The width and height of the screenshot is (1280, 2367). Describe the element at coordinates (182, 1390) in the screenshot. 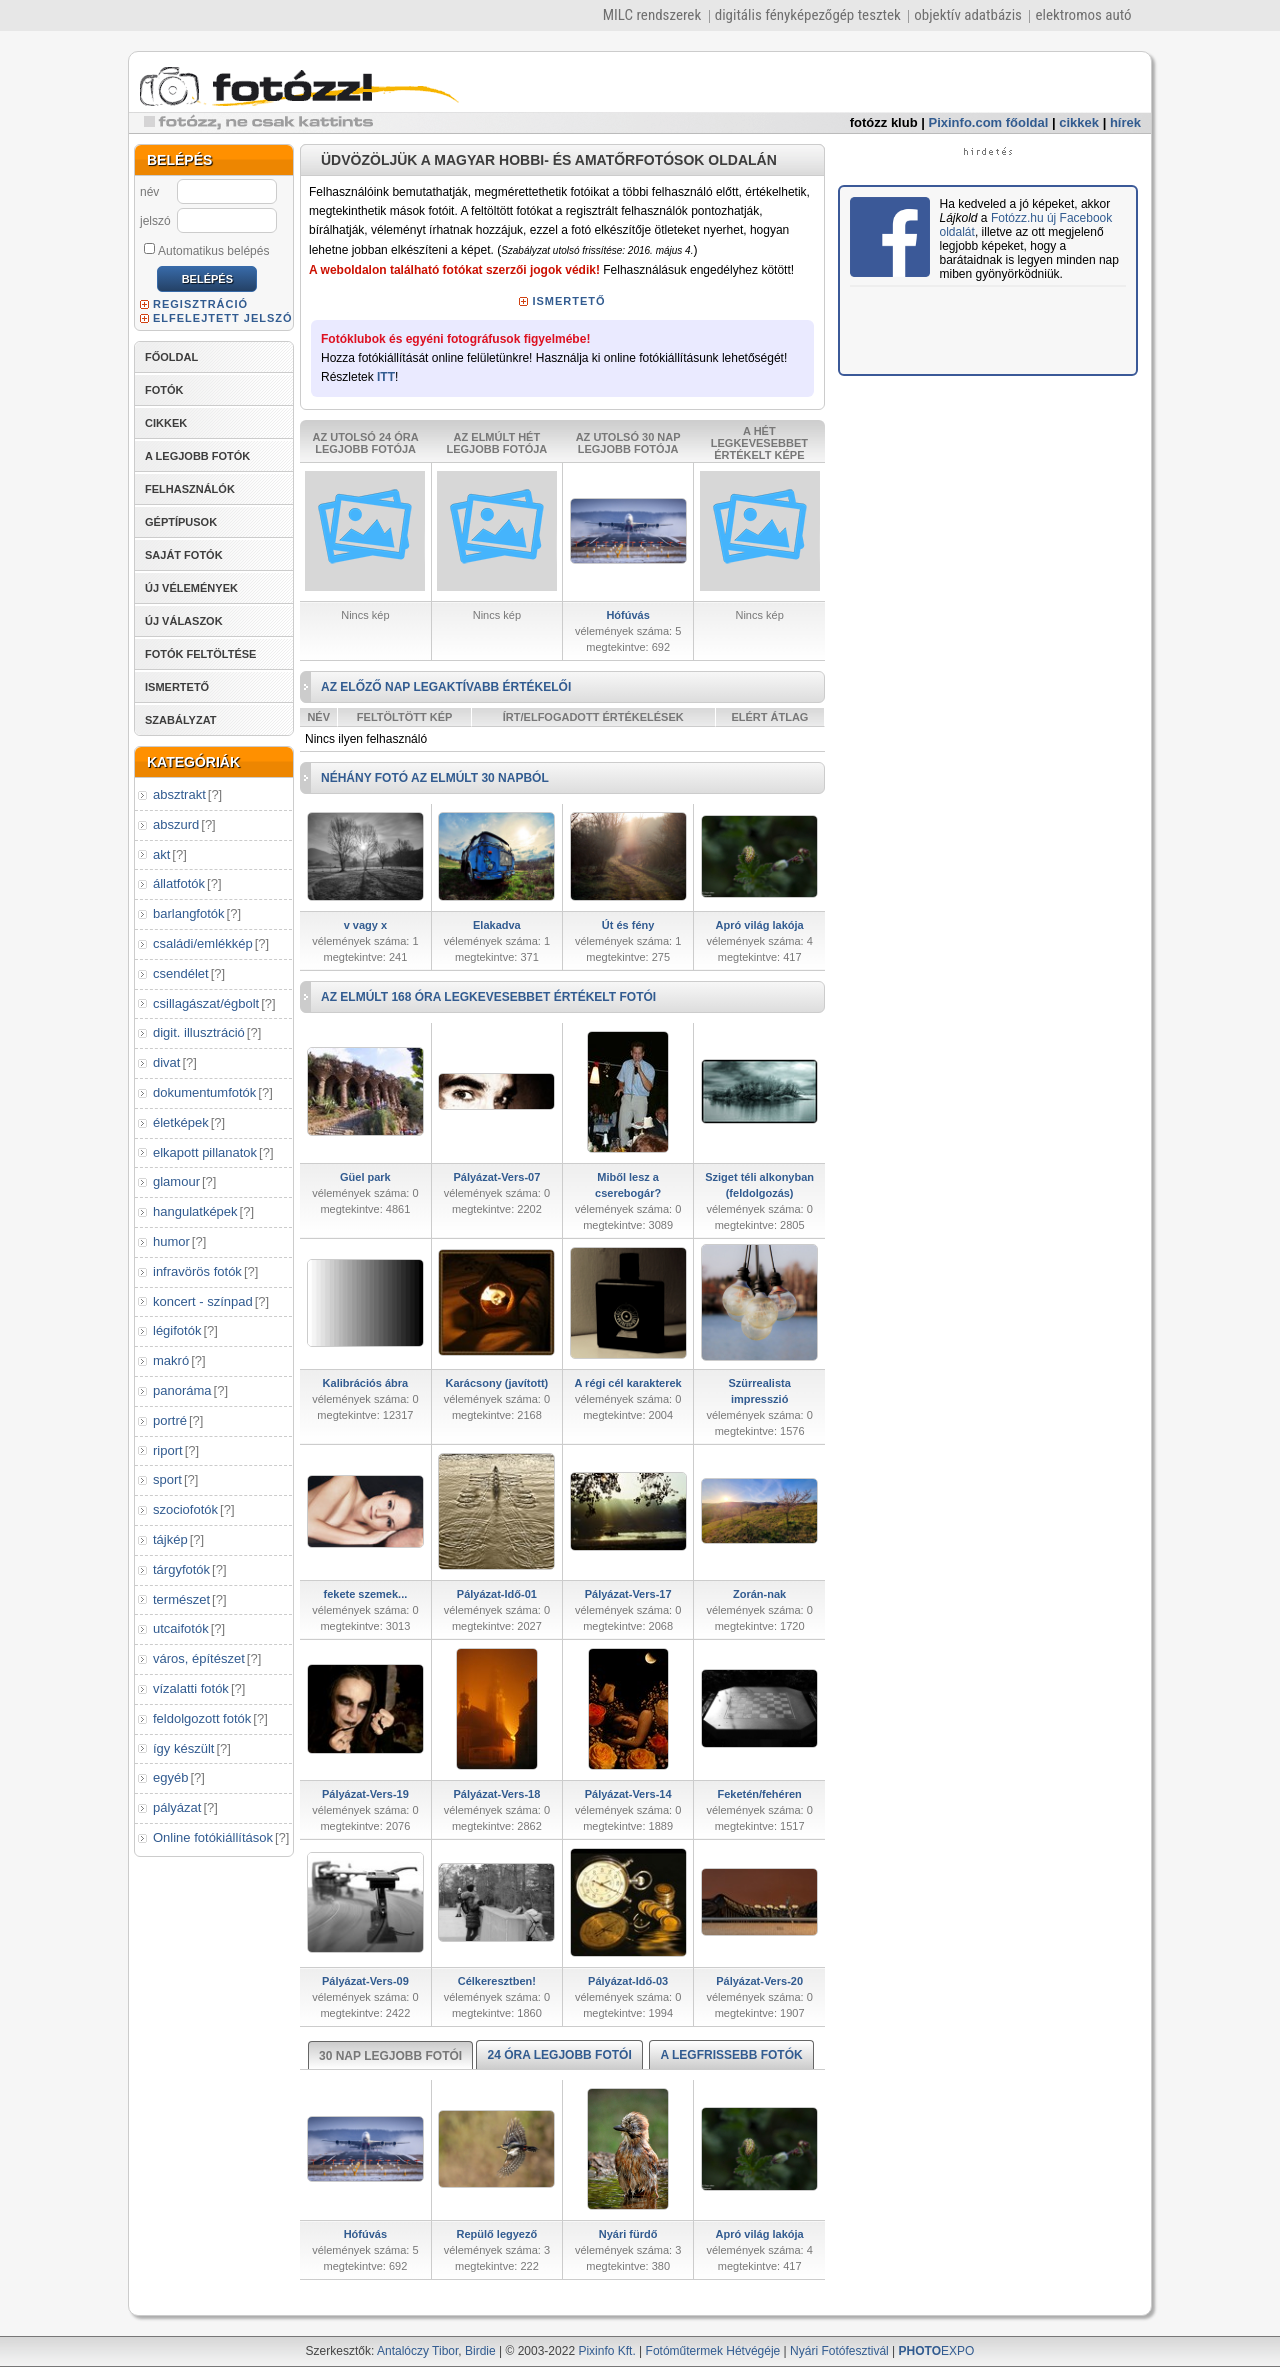

I see `panoráma` at that location.